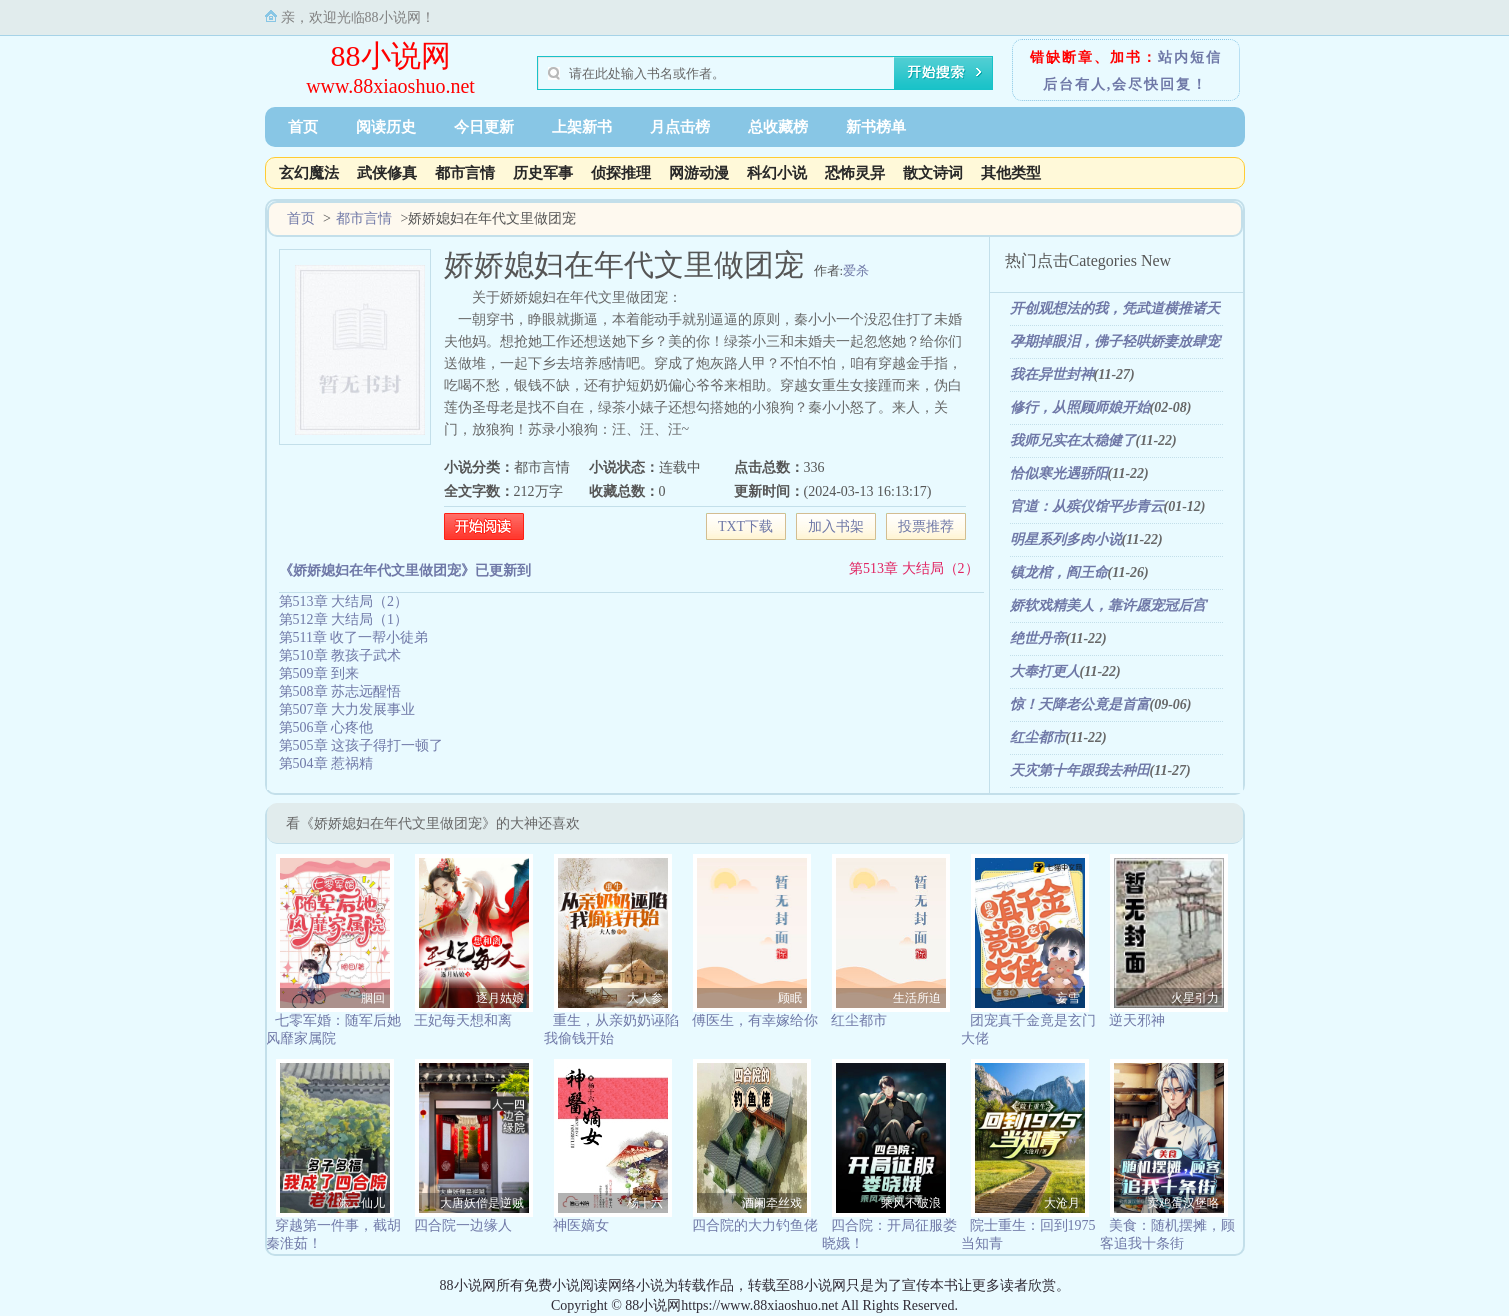 The image size is (1509, 1316). What do you see at coordinates (1052, 374) in the screenshot?
I see `我在异世封神` at bounding box center [1052, 374].